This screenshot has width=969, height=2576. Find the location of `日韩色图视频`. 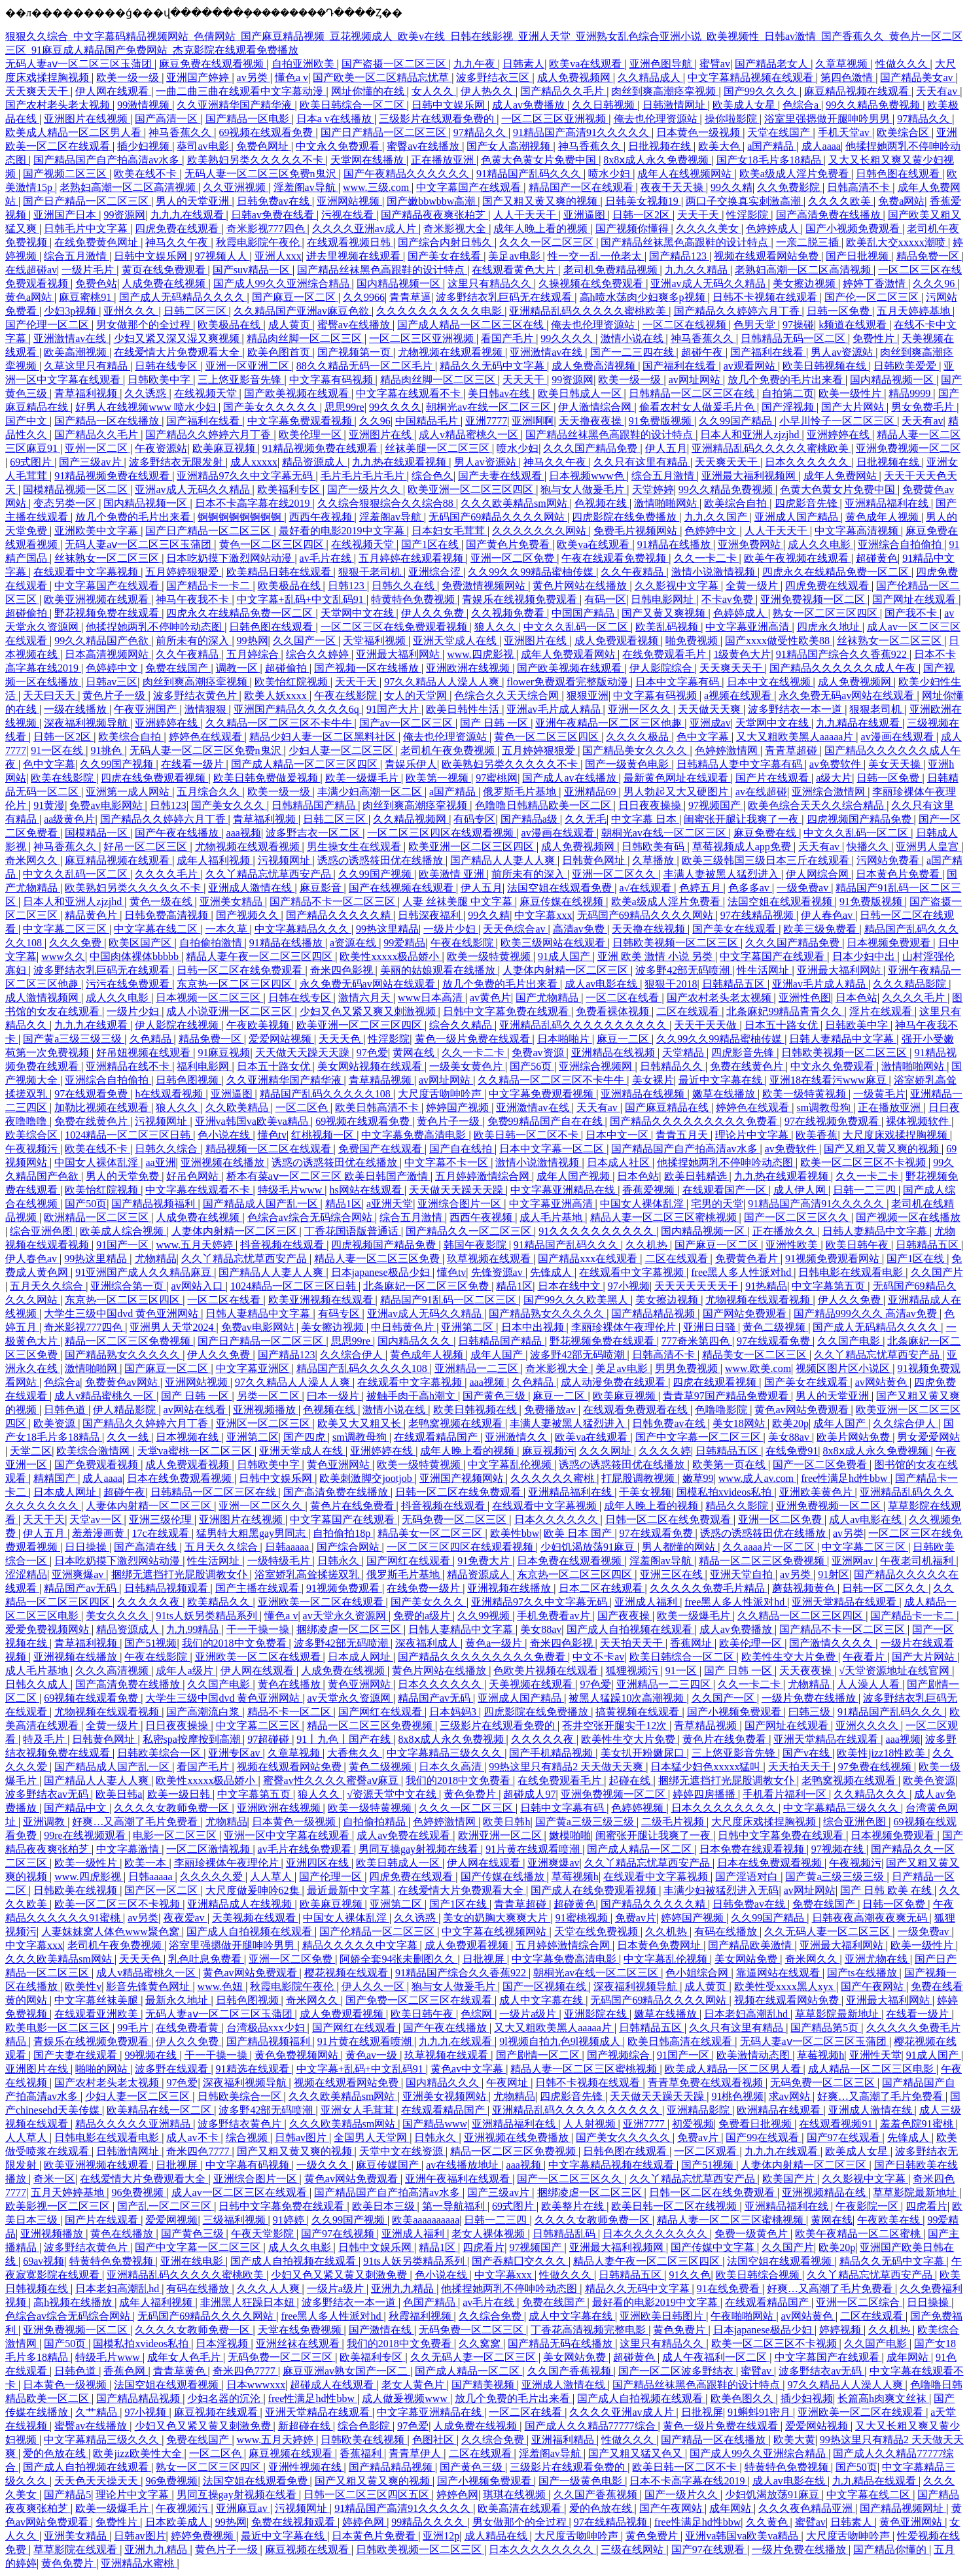

日韩色图视频 is located at coordinates (188, 1080).